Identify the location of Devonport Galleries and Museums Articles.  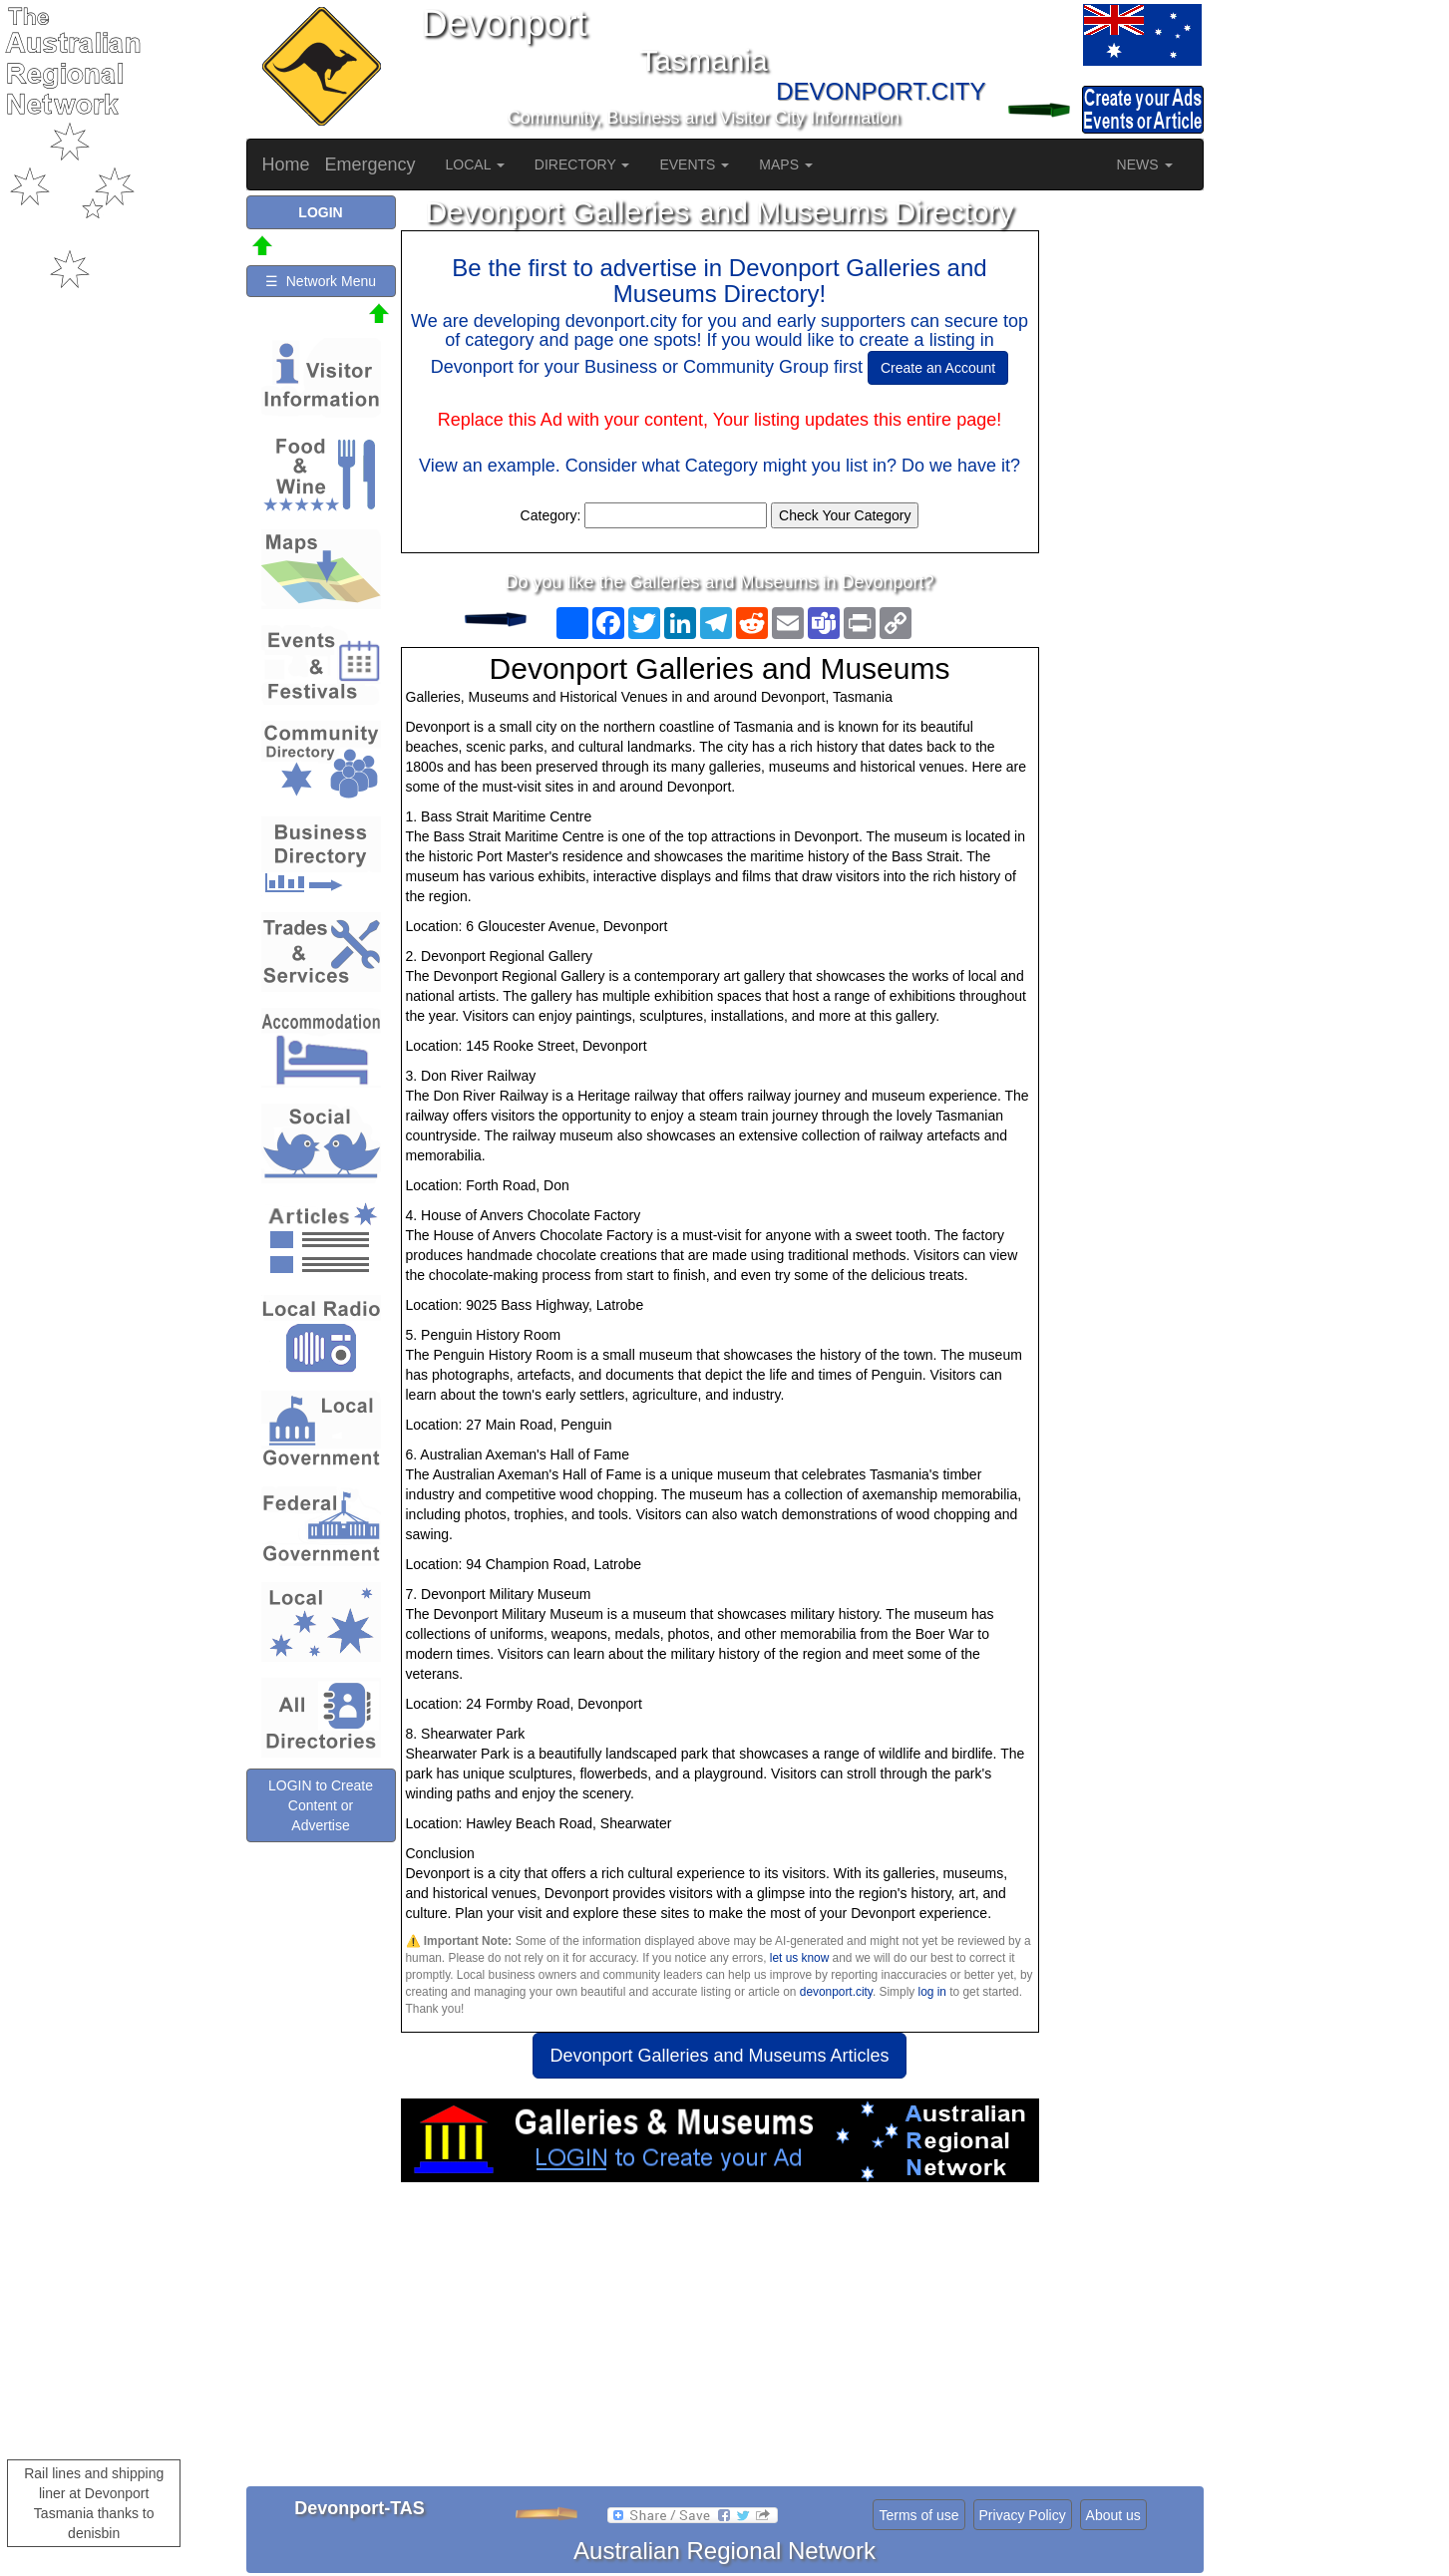
(719, 2056).